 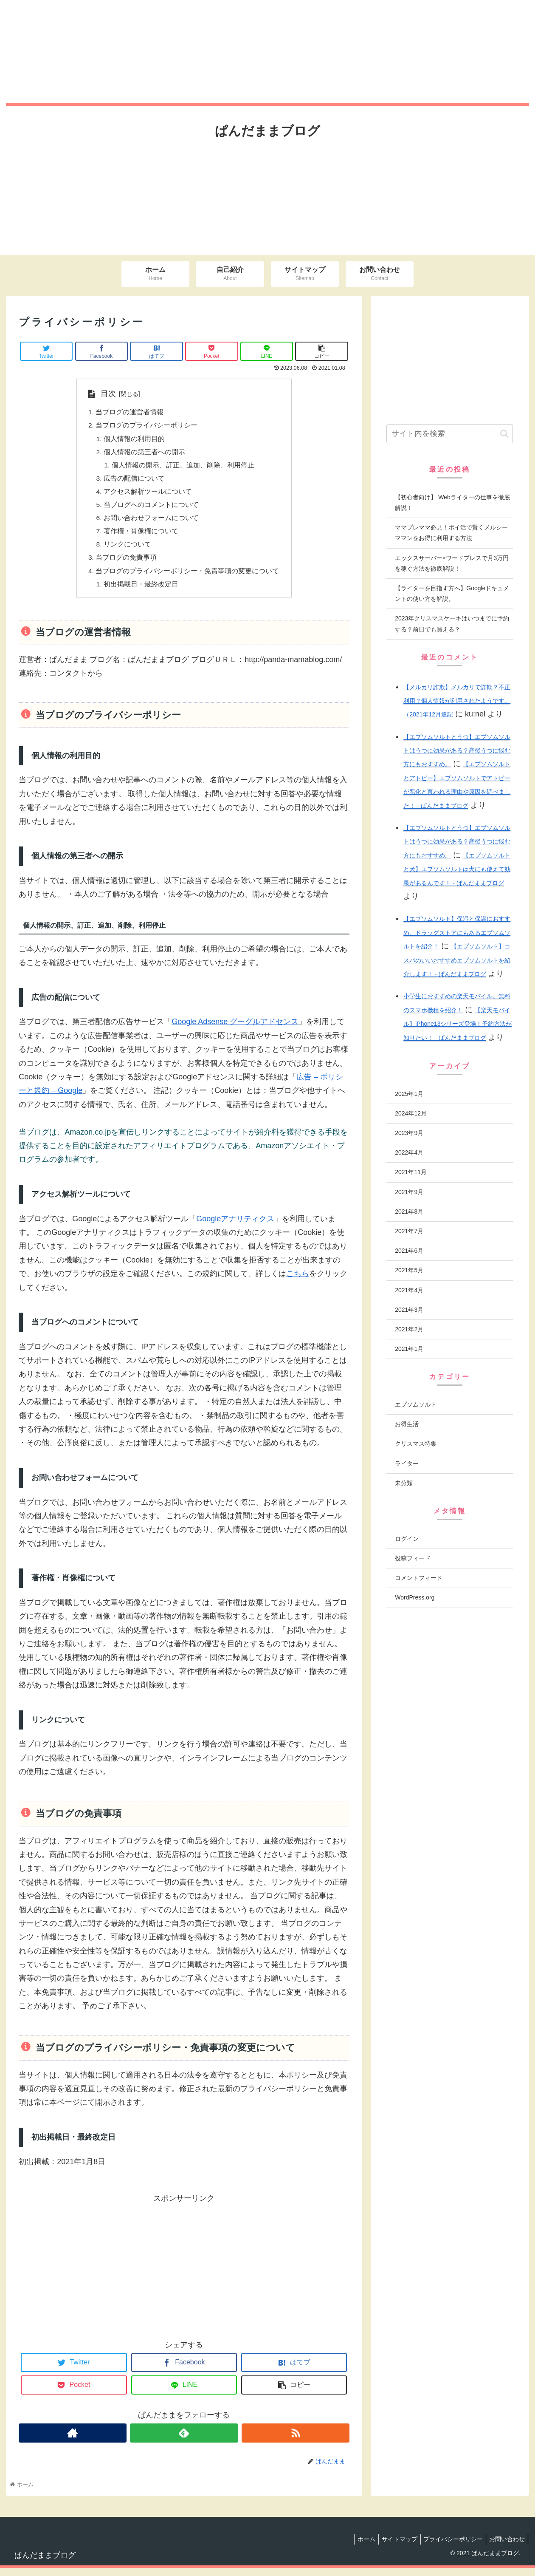 I want to click on 2022年4月, so click(x=409, y=1152).